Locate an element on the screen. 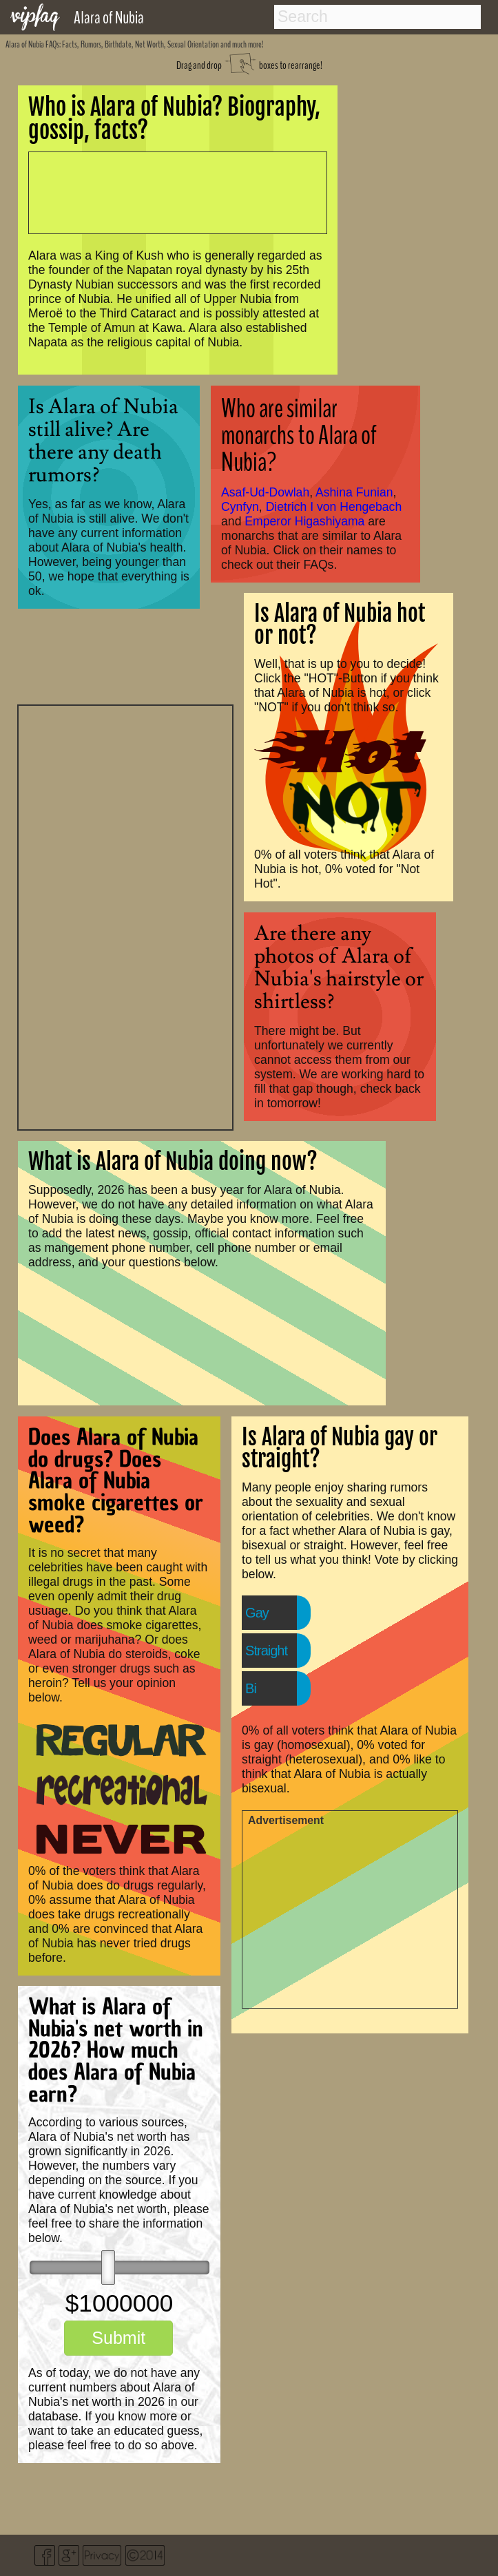 The image size is (498, 2576). Dietrich I von Hengebach is located at coordinates (334, 507).